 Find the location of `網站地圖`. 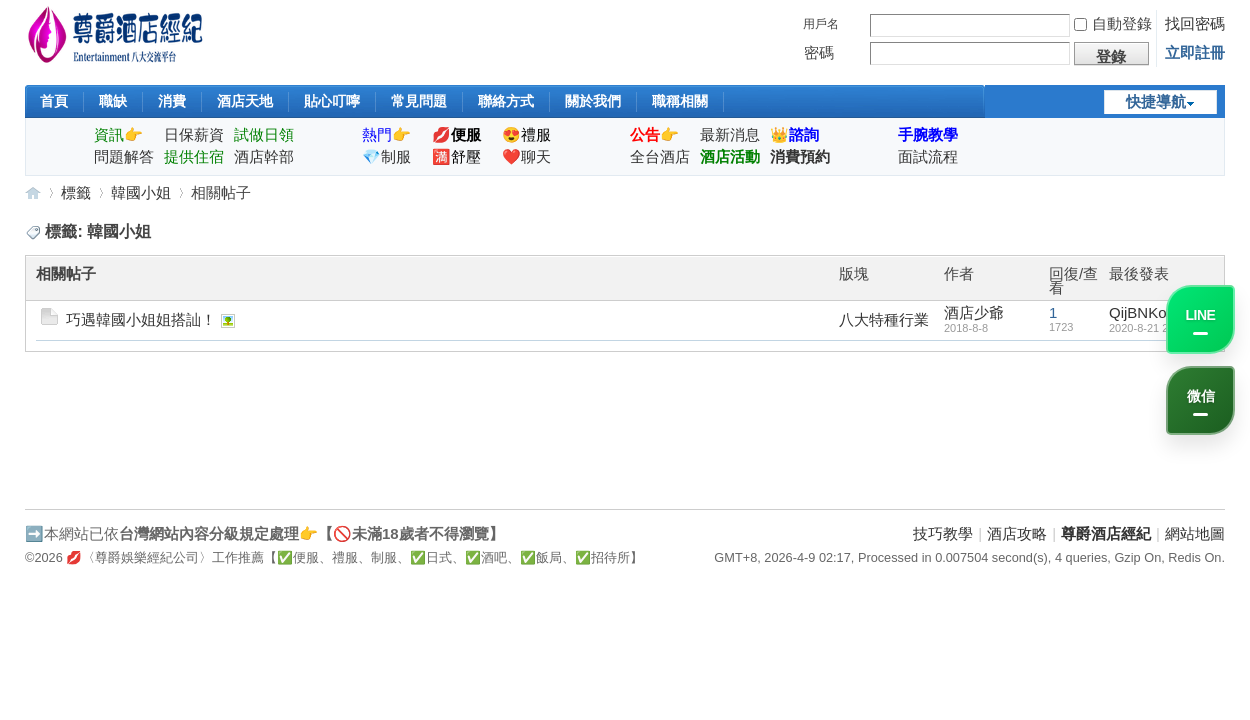

網站地圖 is located at coordinates (1195, 533).